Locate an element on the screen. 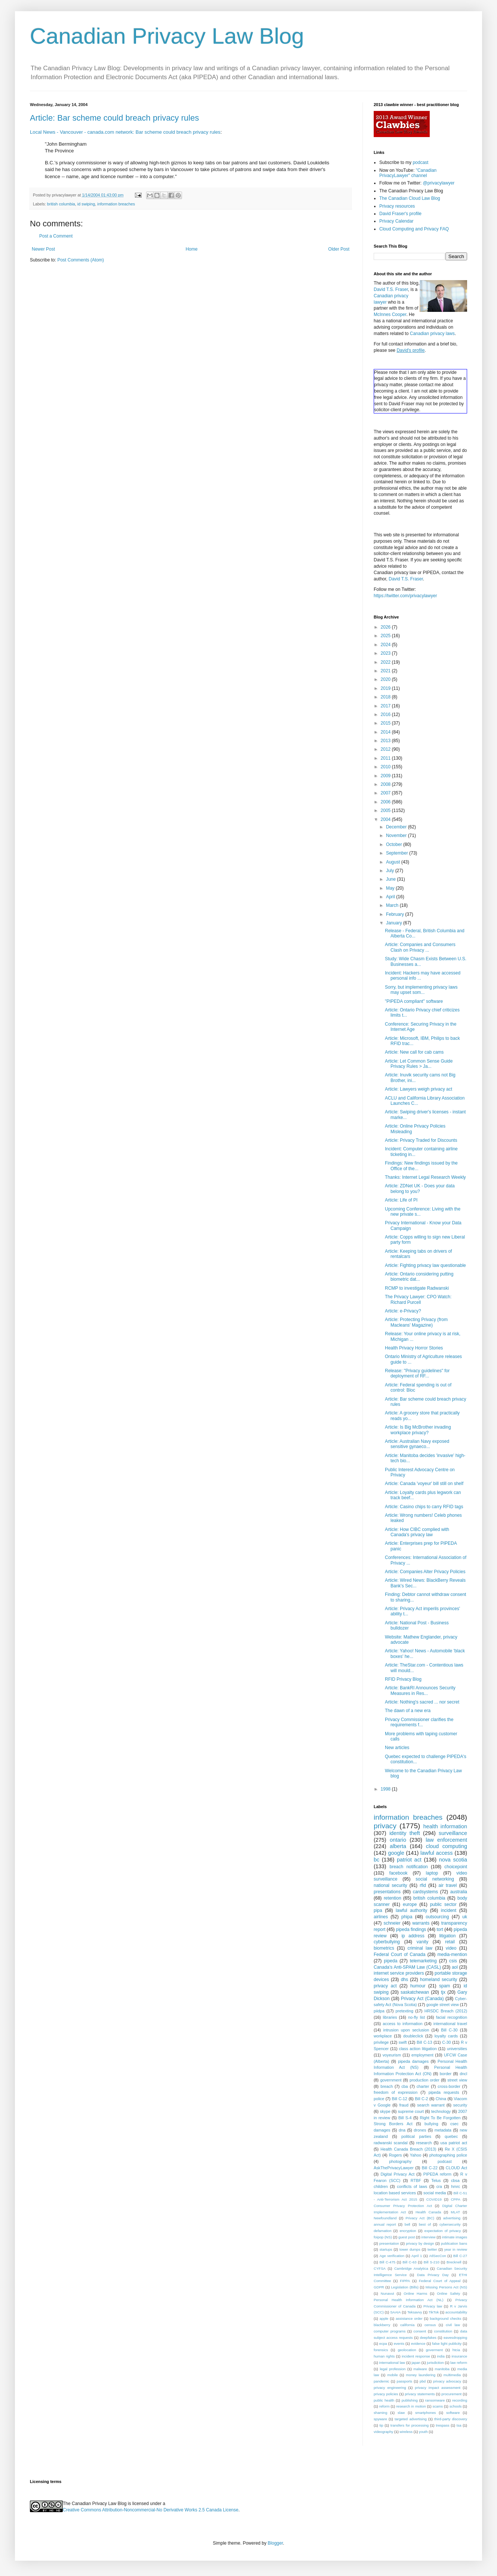 The height and width of the screenshot is (2576, 497). children is located at coordinates (381, 2186).